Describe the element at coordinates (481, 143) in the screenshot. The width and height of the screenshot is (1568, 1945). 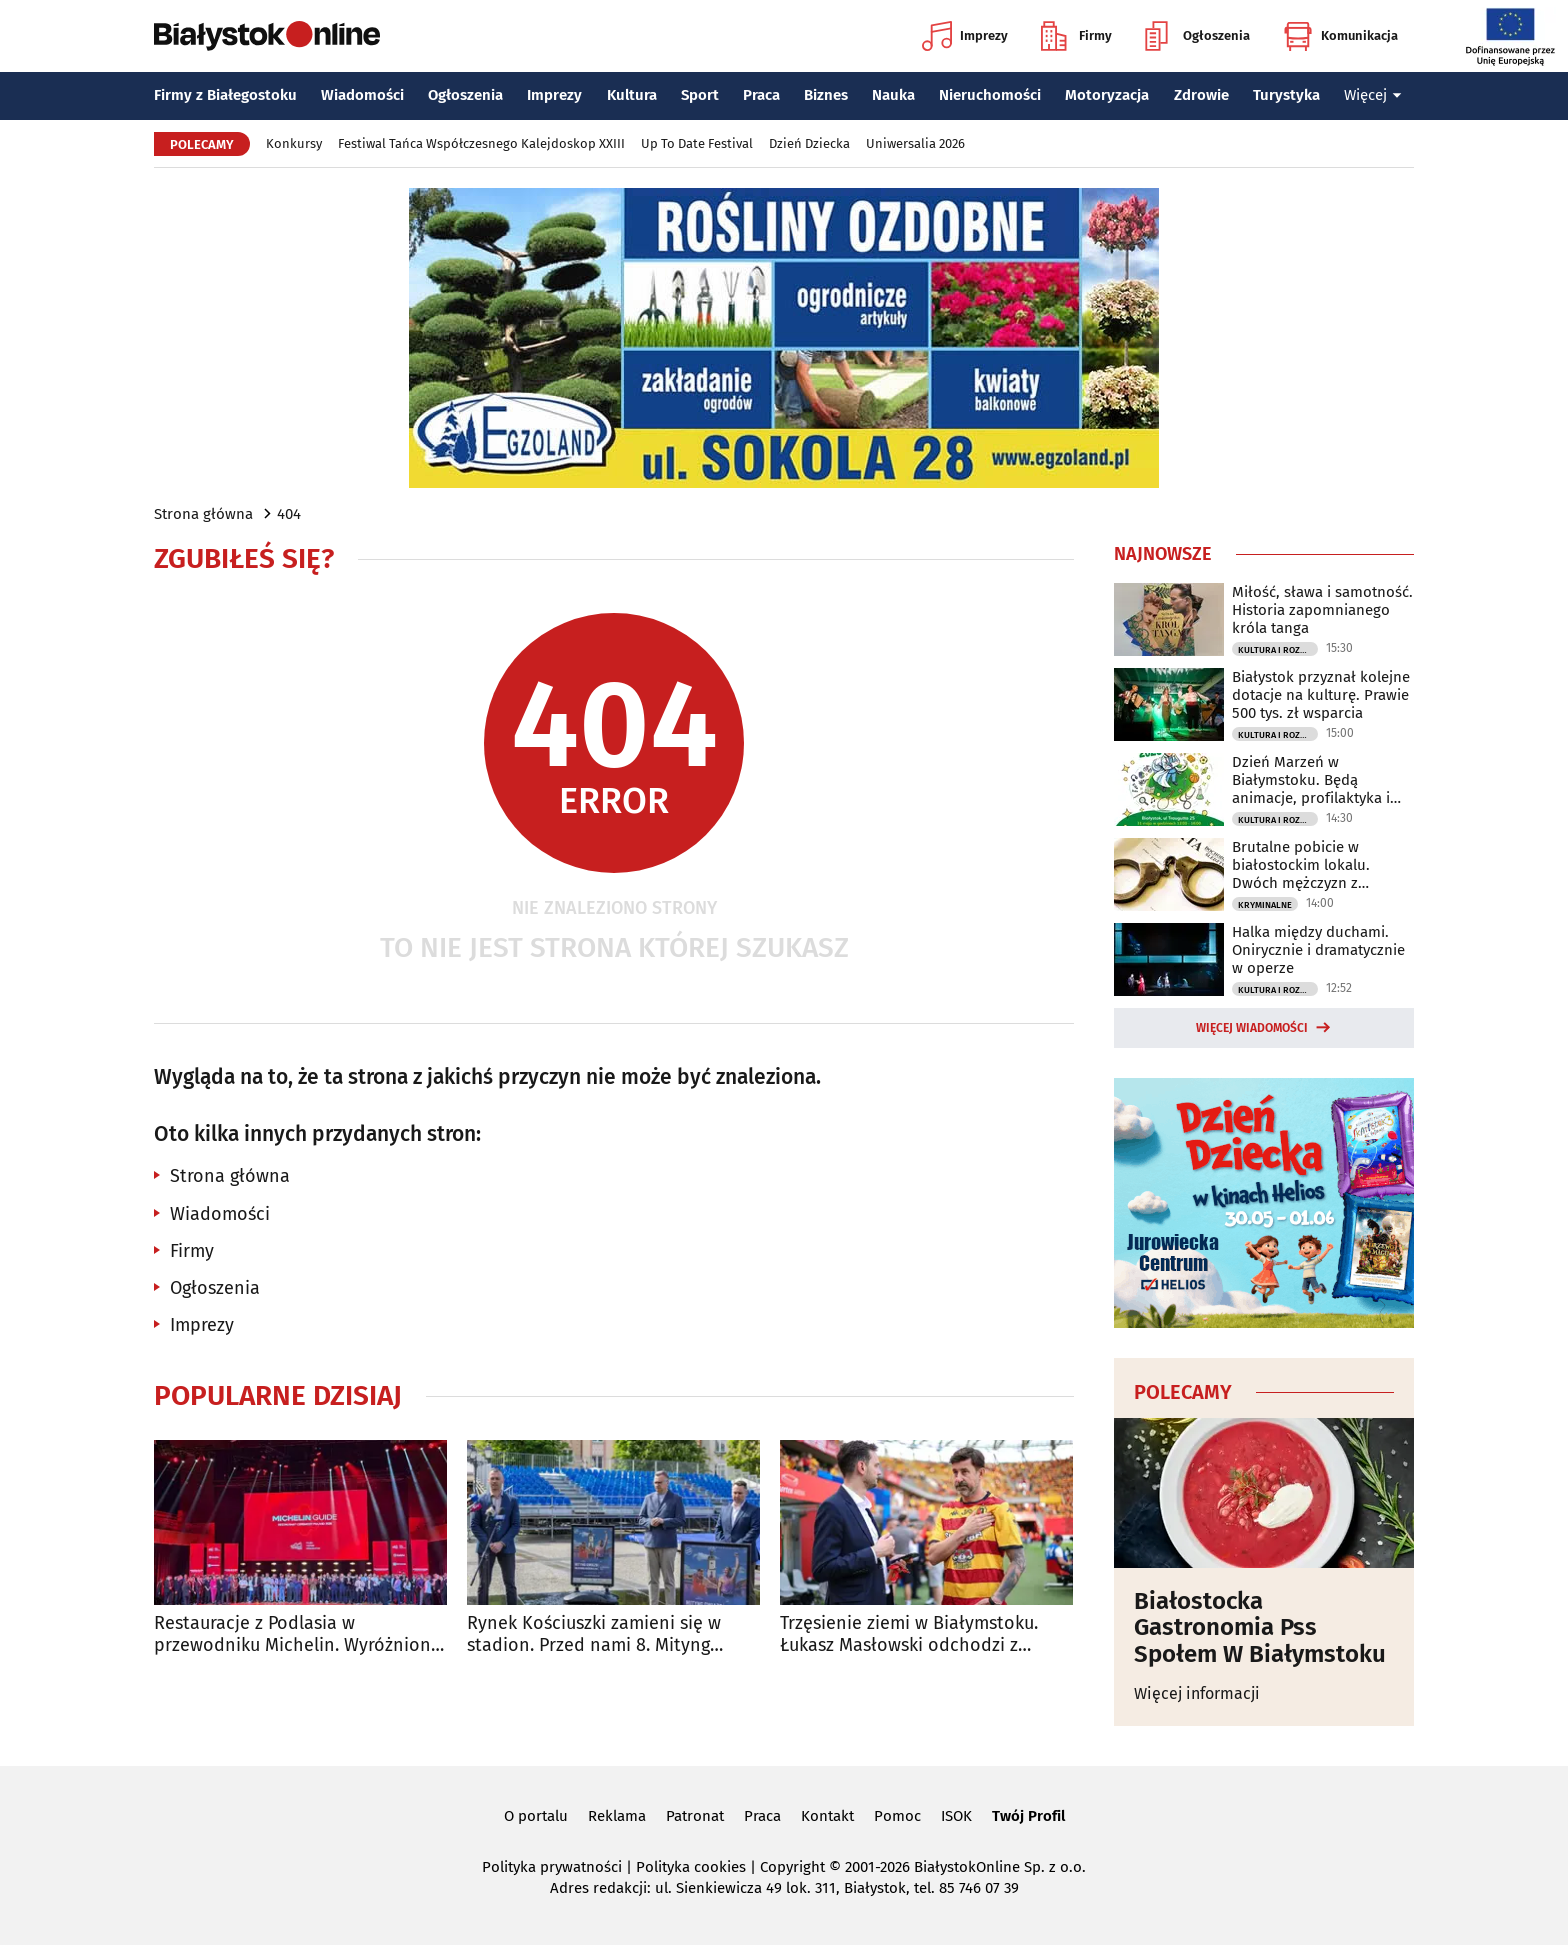
I see `Festiwal Tańca Współczesnego Kalejdoskop XXIII` at that location.